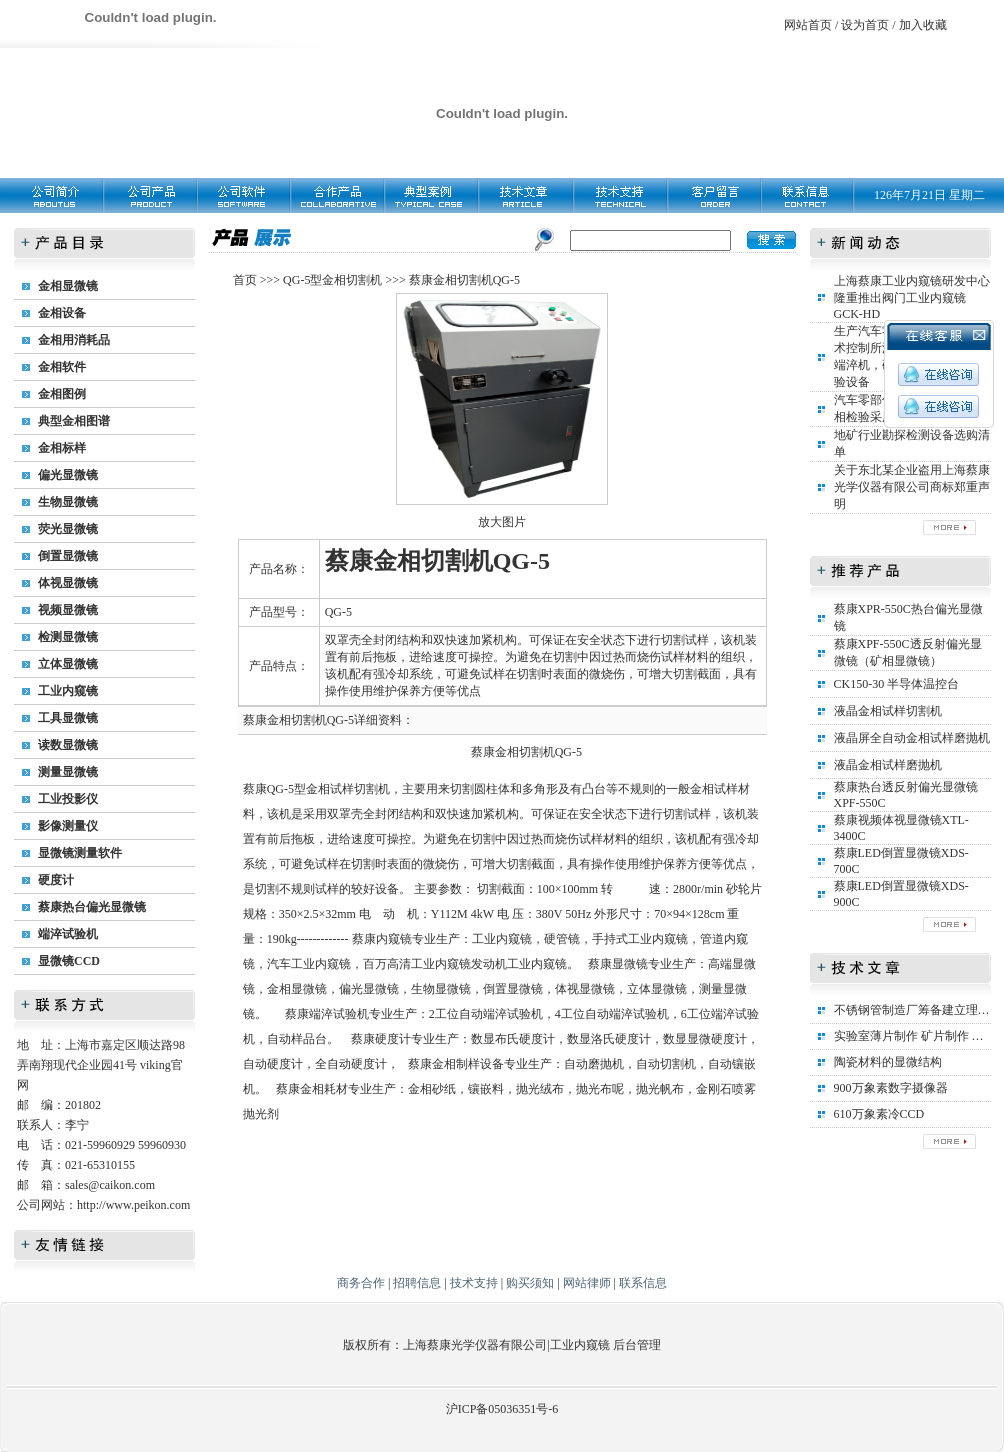 The width and height of the screenshot is (1004, 1452). What do you see at coordinates (888, 711) in the screenshot?
I see `液晶金相试样切割机` at bounding box center [888, 711].